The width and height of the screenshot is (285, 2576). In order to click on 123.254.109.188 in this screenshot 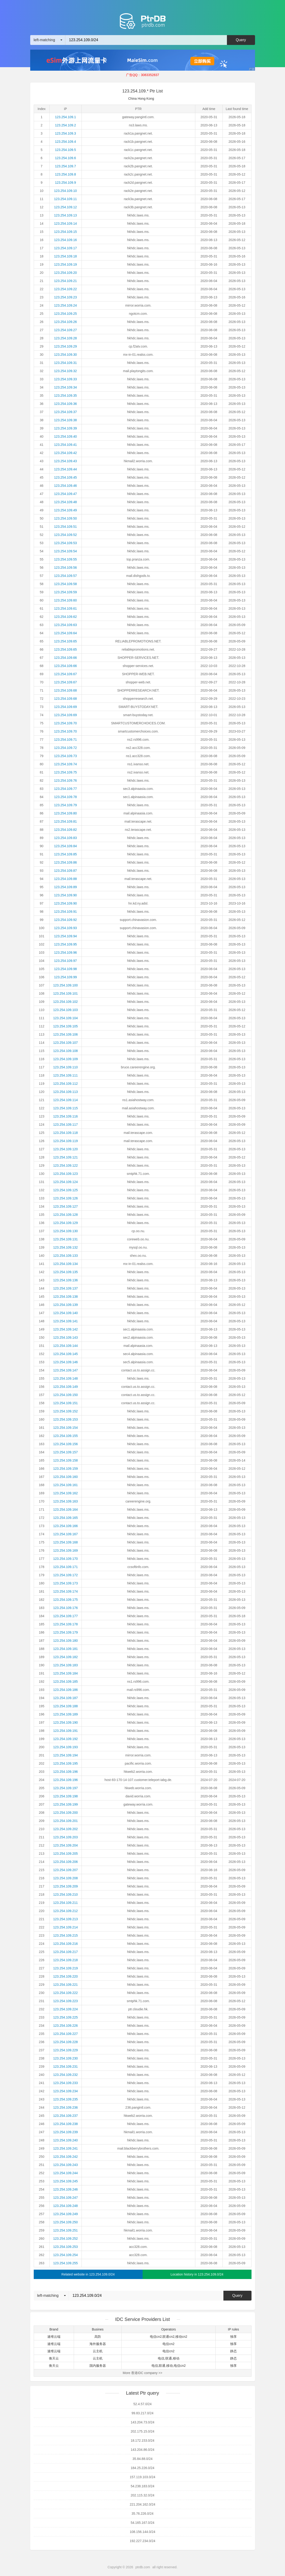, I will do `click(65, 1706)`.